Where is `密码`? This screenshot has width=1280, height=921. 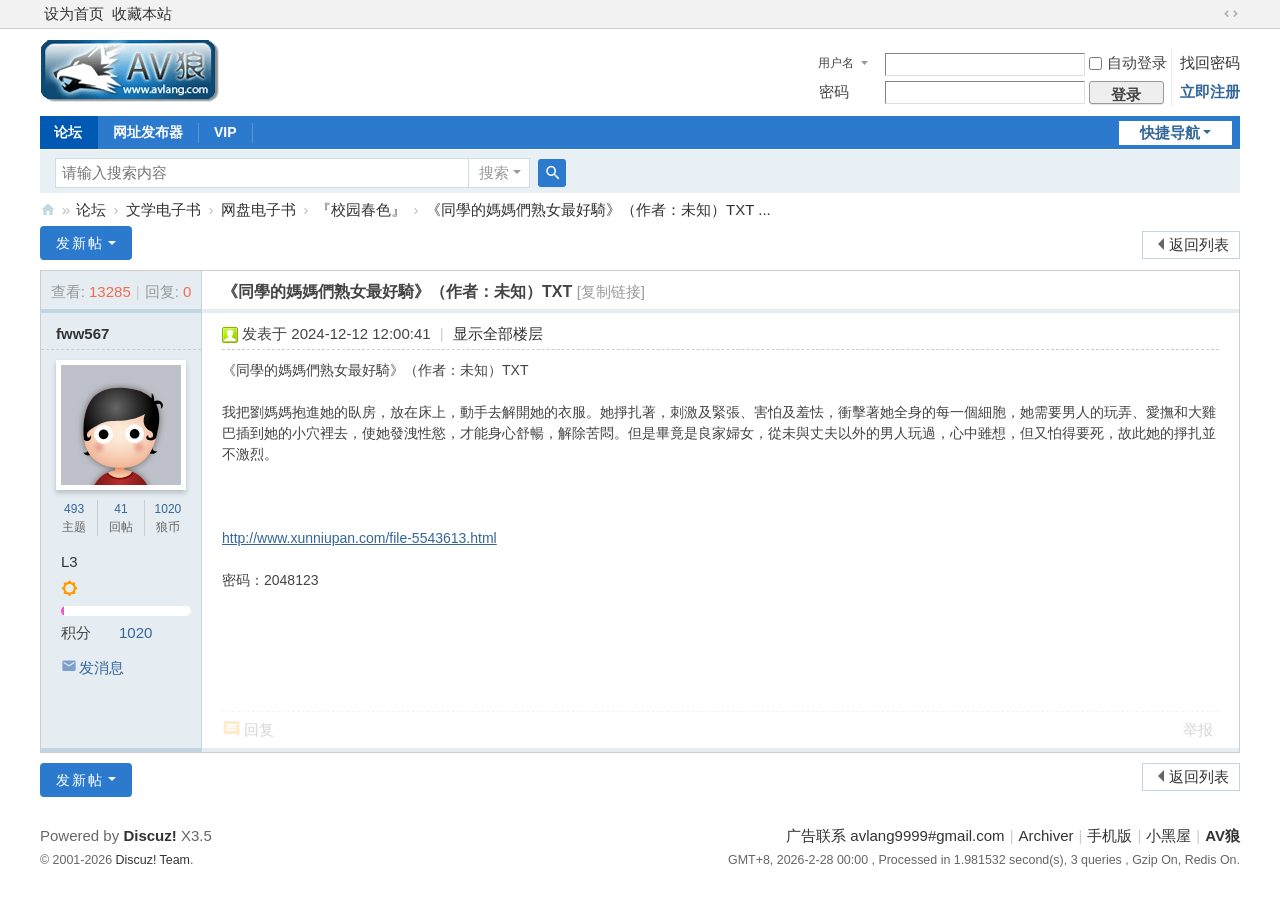
密码 is located at coordinates (834, 91).